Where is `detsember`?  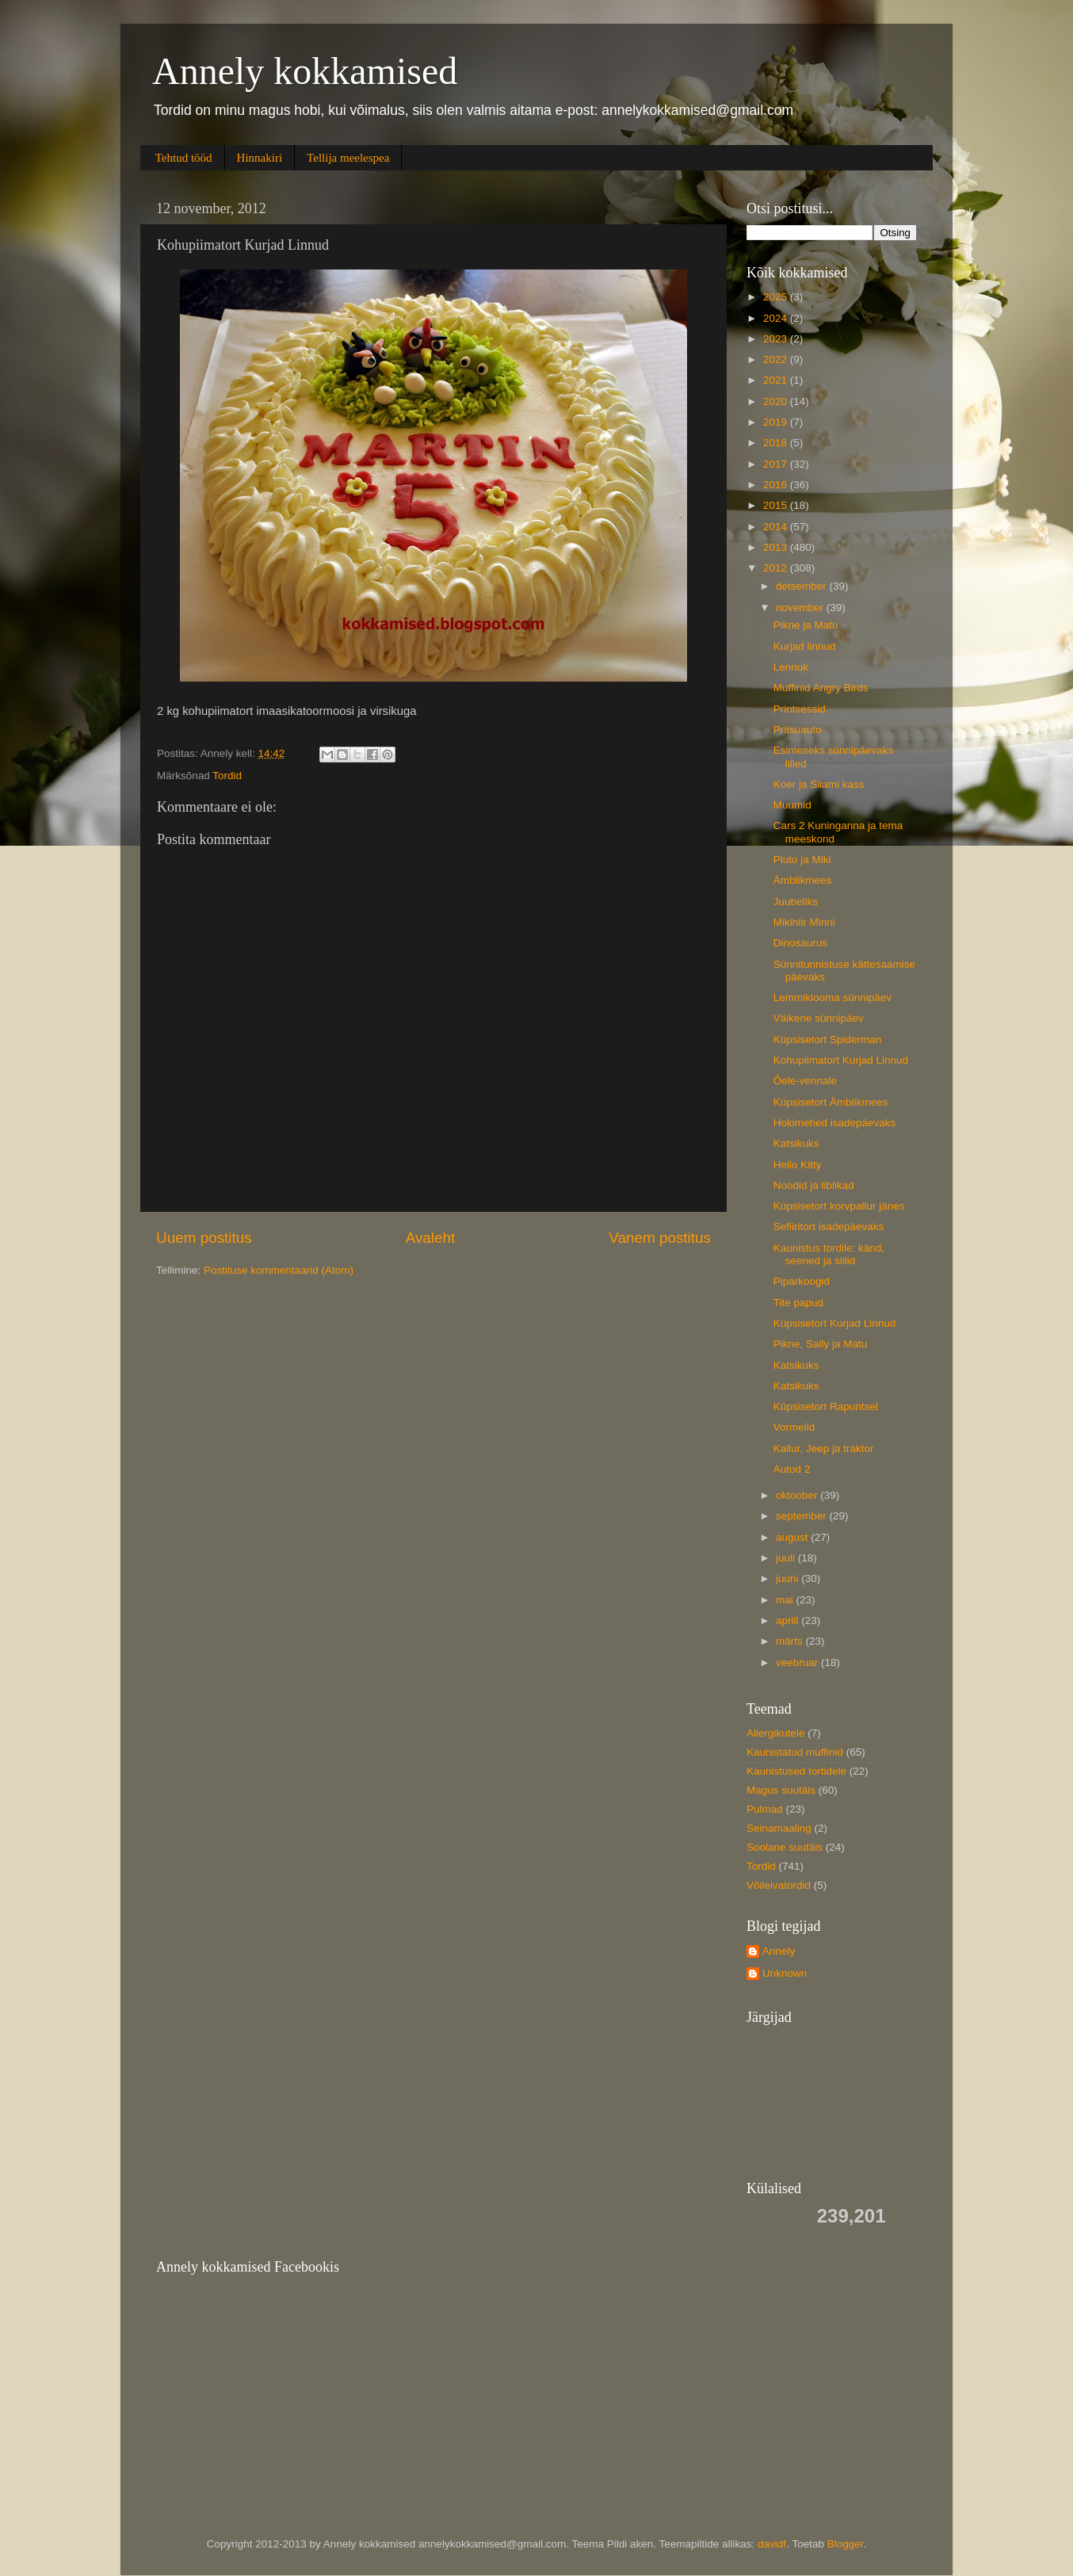 detsember is located at coordinates (803, 586).